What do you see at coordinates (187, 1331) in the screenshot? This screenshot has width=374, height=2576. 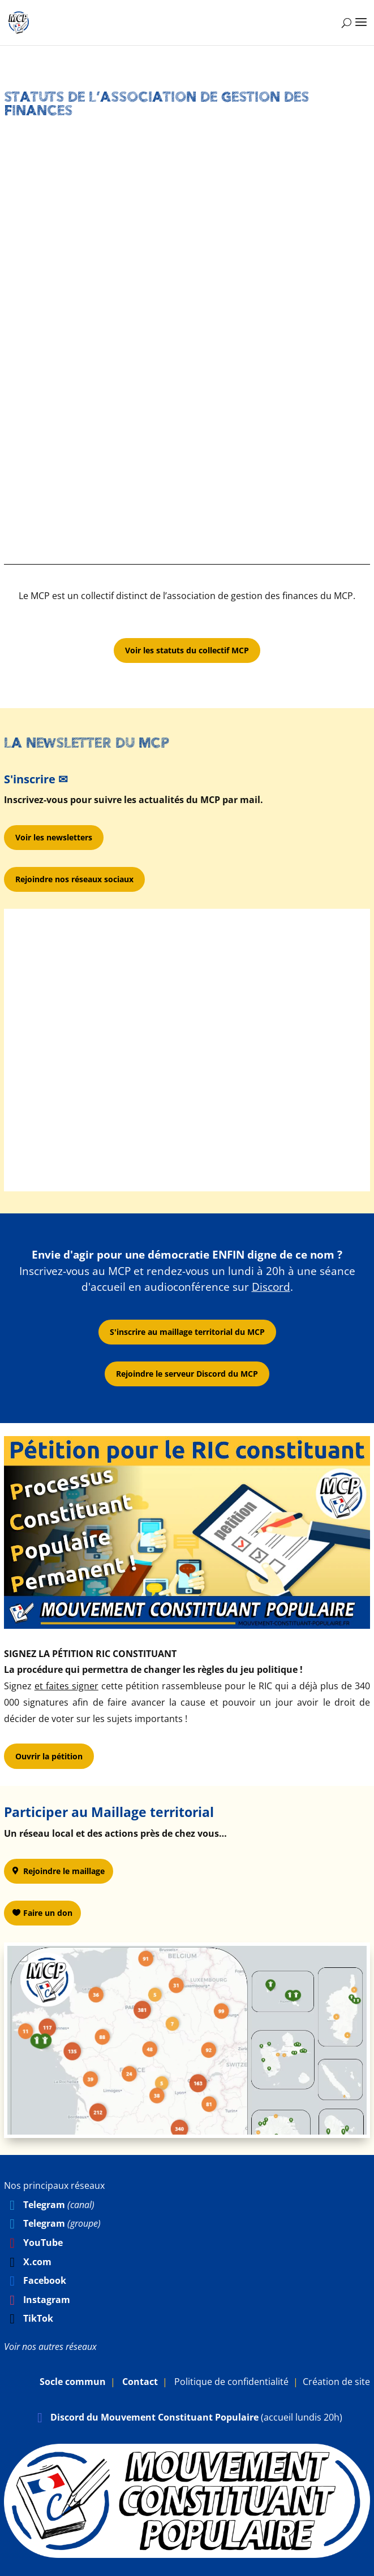 I see `S'inscrire au maillage territorial du MCP` at bounding box center [187, 1331].